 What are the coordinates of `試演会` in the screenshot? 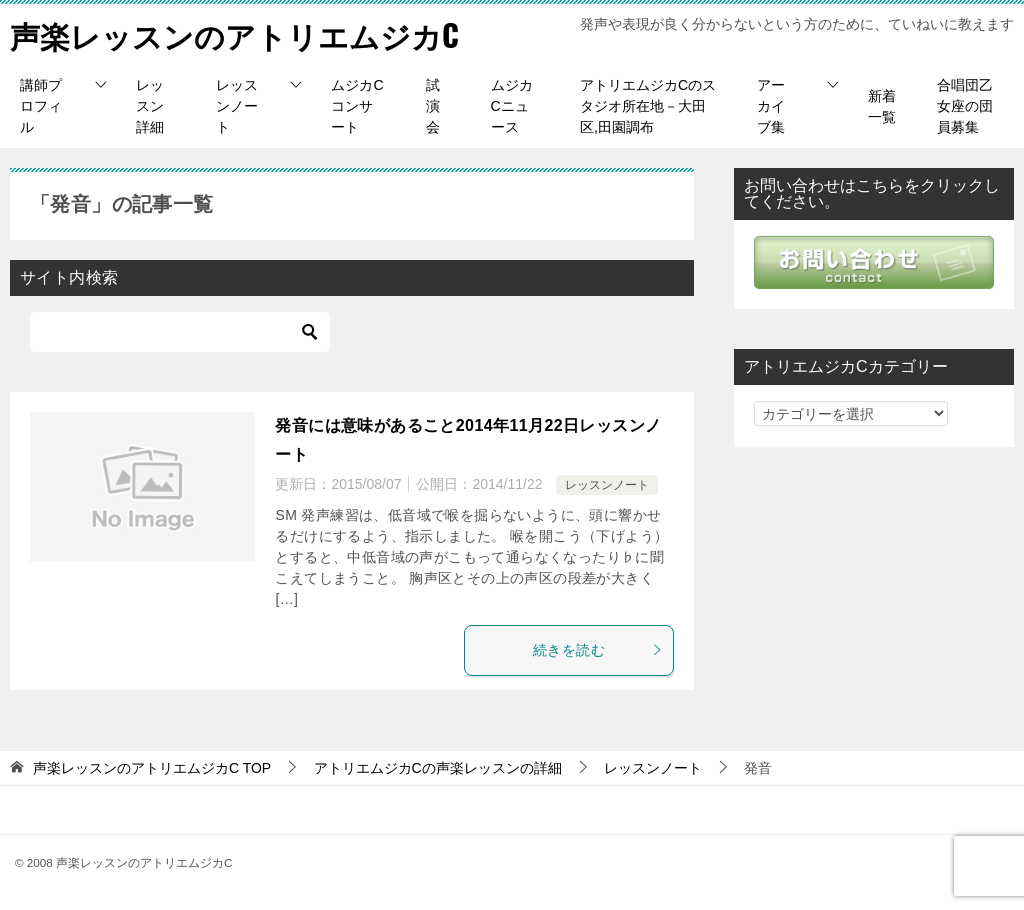 It's located at (433, 106).